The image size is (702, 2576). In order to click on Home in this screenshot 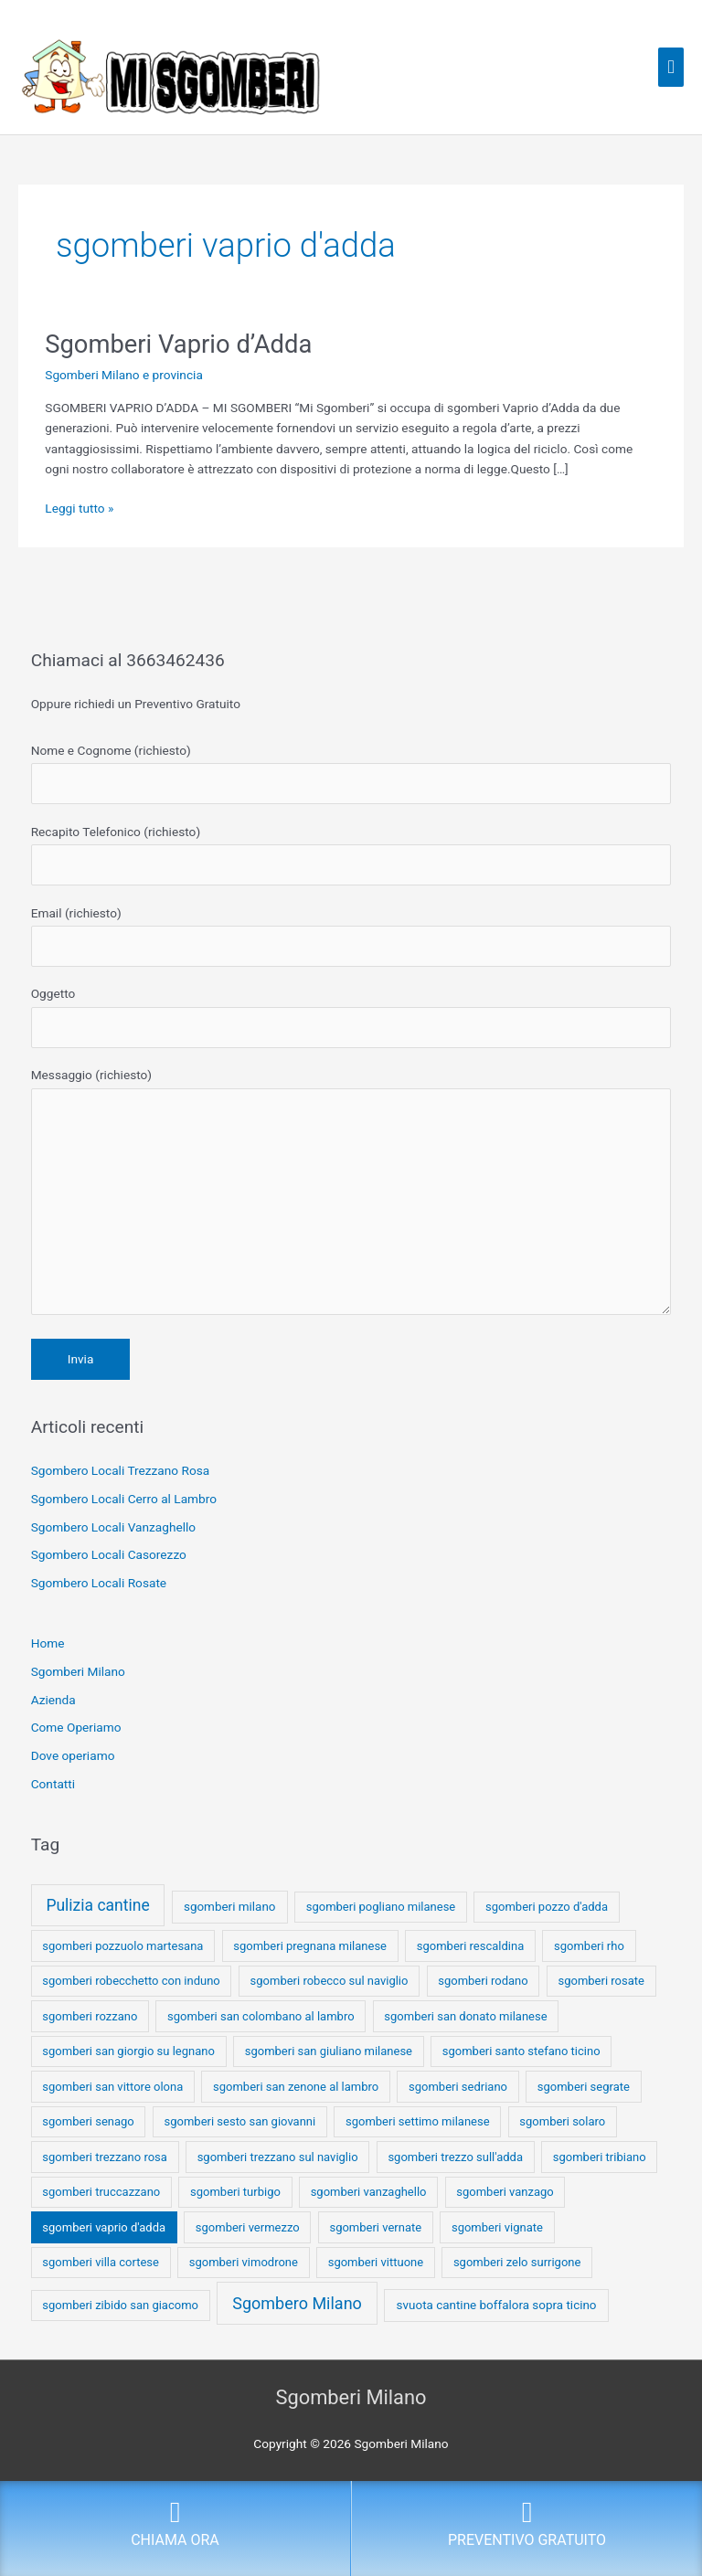, I will do `click(48, 1643)`.